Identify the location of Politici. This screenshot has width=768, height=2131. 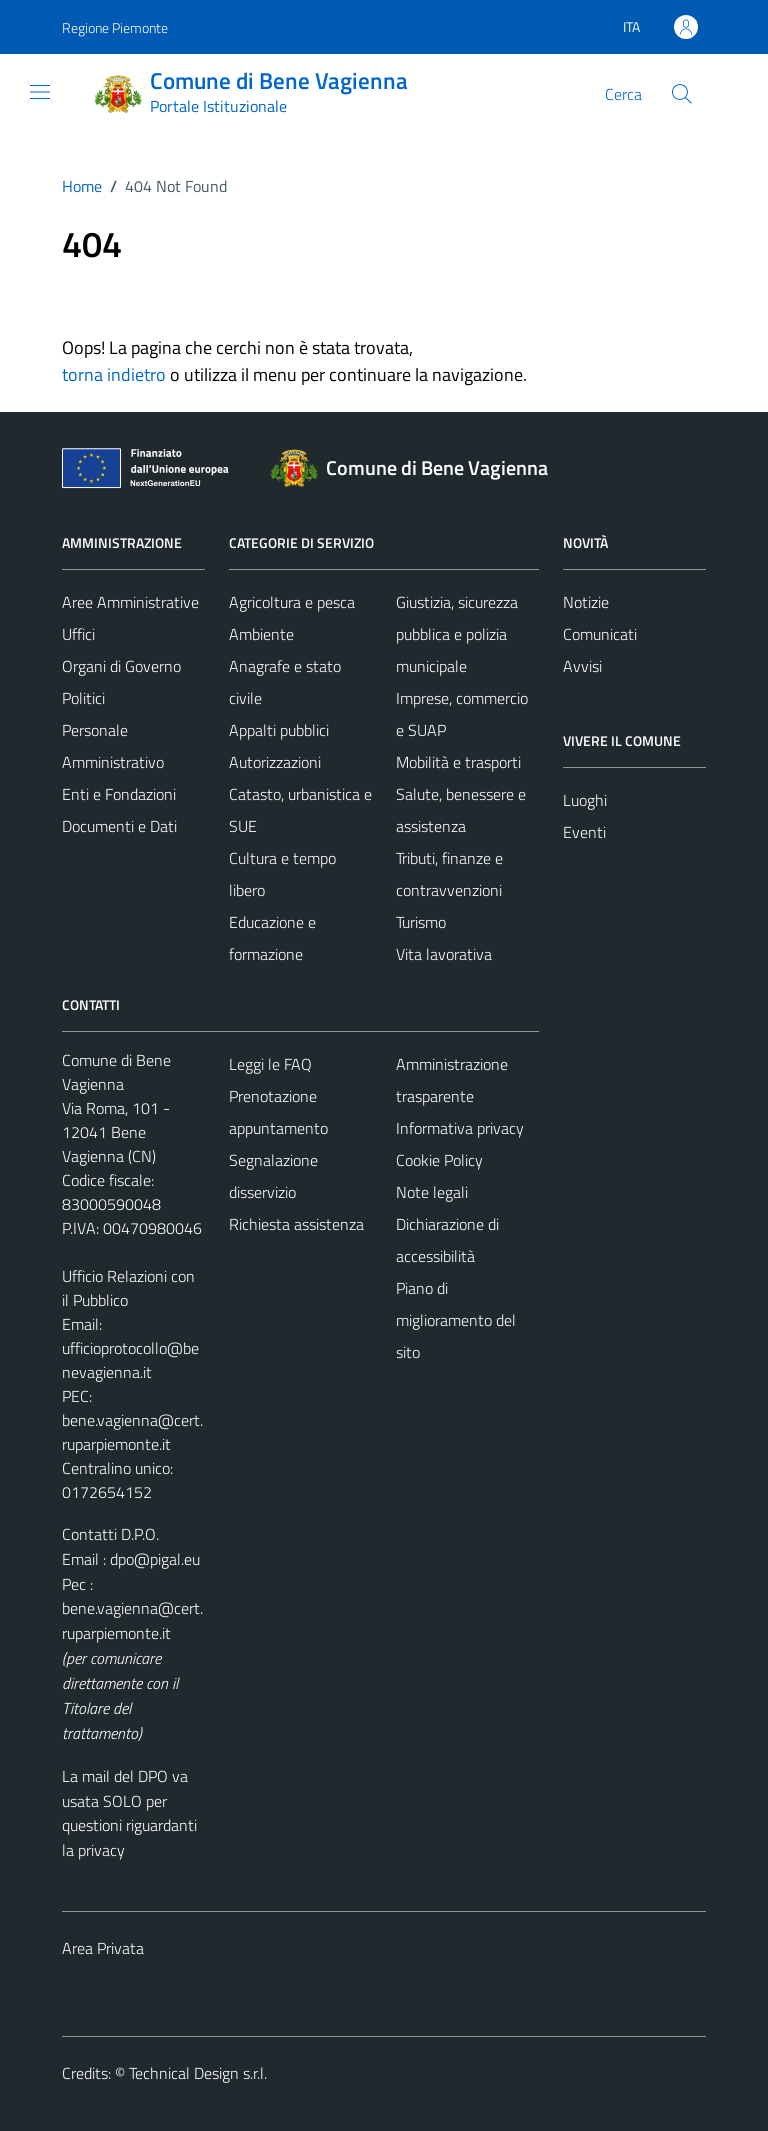
(83, 698).